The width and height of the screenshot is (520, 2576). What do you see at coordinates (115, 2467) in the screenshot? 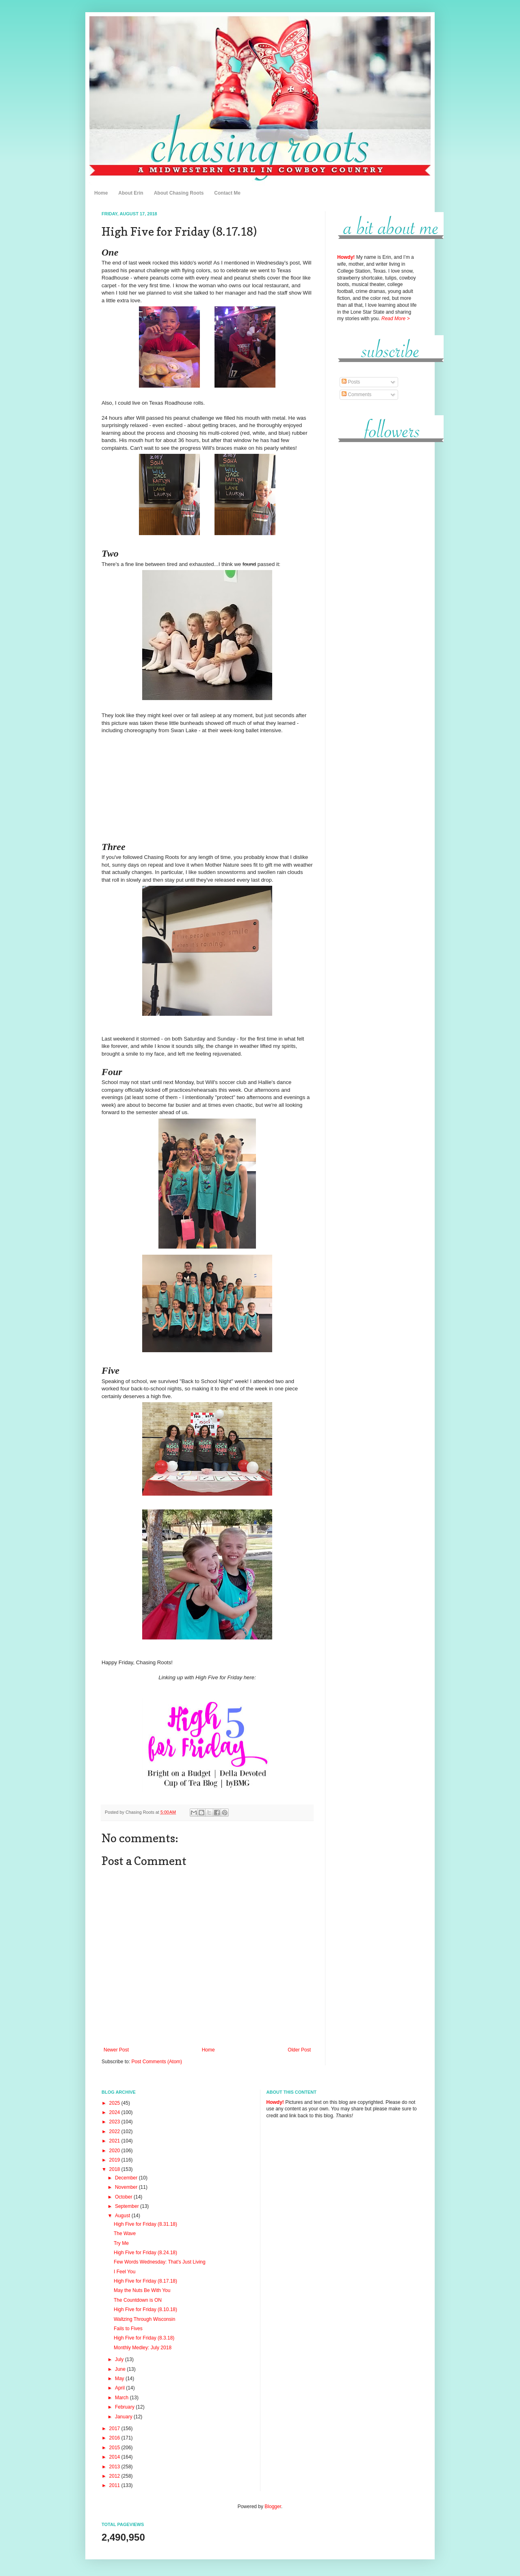
I see `2013` at bounding box center [115, 2467].